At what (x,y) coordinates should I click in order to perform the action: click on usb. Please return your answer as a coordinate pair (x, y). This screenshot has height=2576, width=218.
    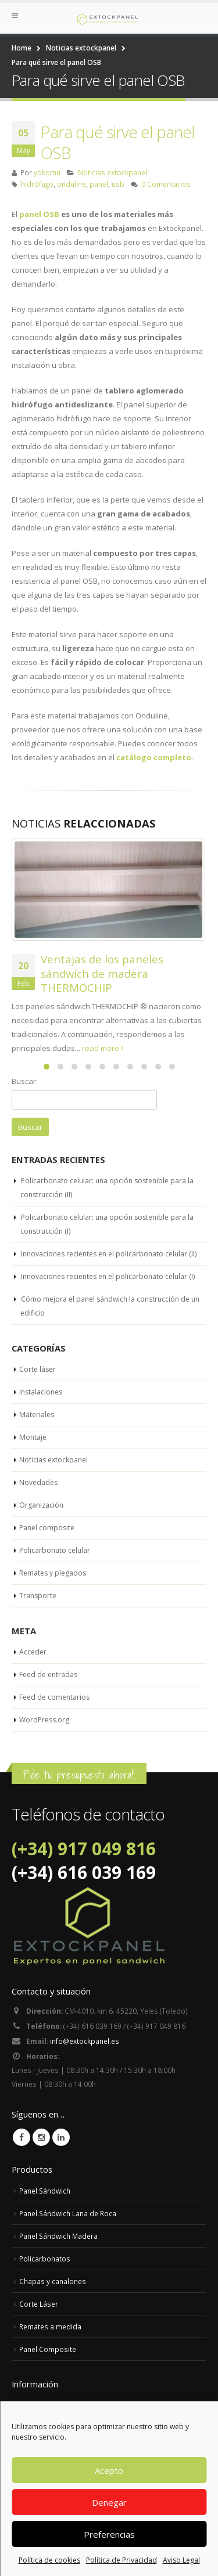
    Looking at the image, I should click on (118, 184).